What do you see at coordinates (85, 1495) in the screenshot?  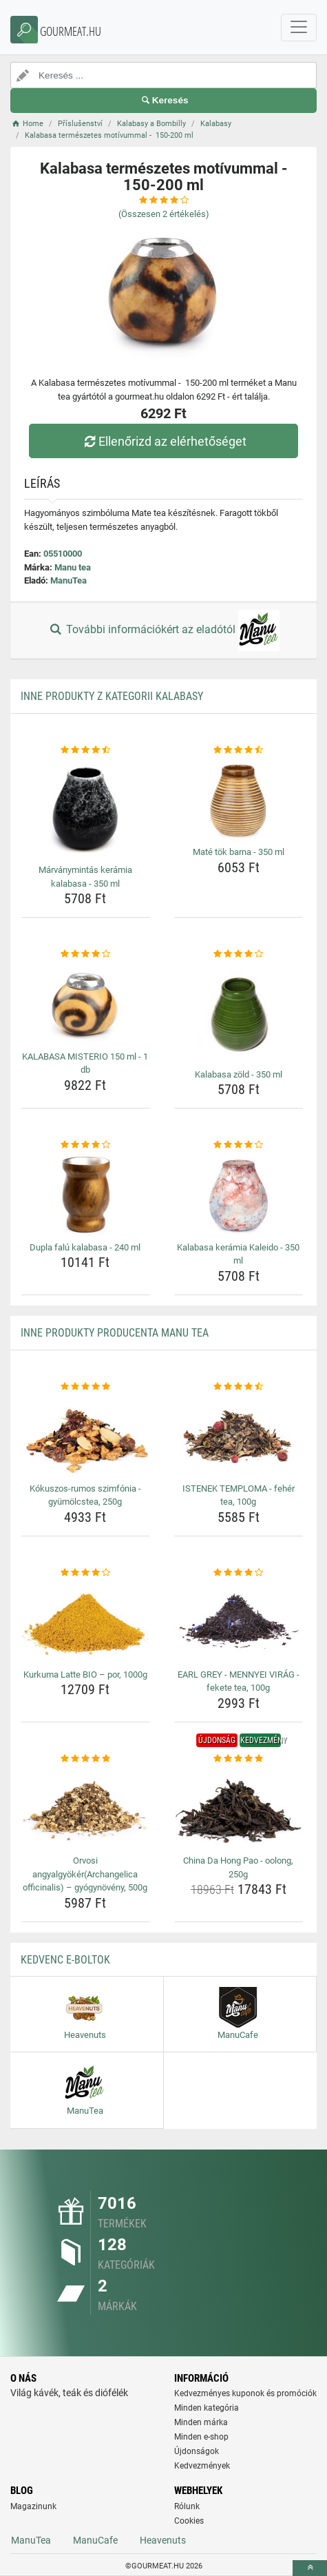 I see `Kókuszos-rumos szimfónia - gyümölcstea, 250g [kokuszos-rumos-szimfonia-gyumolcstea-250g-name]` at bounding box center [85, 1495].